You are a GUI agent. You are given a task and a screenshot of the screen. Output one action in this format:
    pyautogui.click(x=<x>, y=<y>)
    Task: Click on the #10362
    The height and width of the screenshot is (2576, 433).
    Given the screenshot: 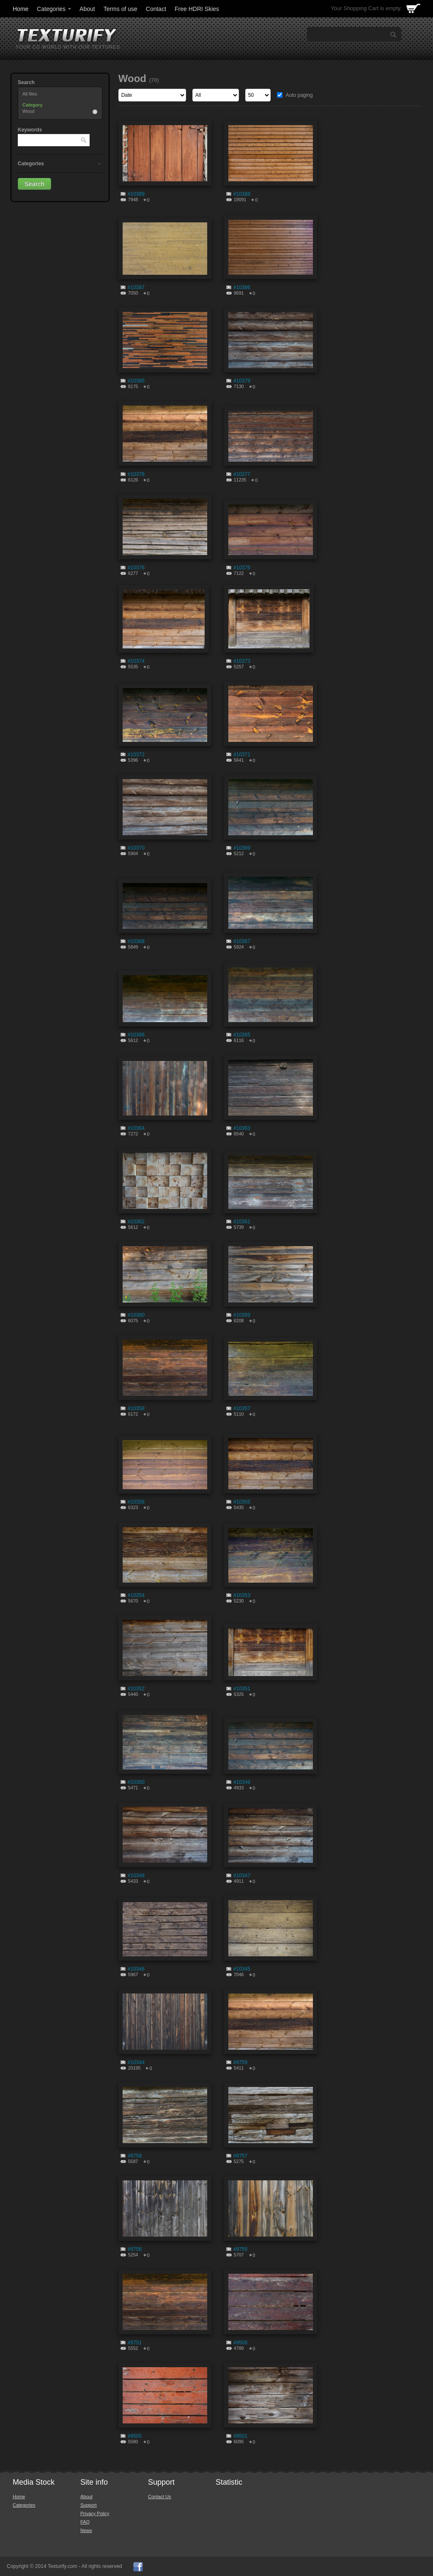 What is the action you would take?
    pyautogui.click(x=136, y=1222)
    